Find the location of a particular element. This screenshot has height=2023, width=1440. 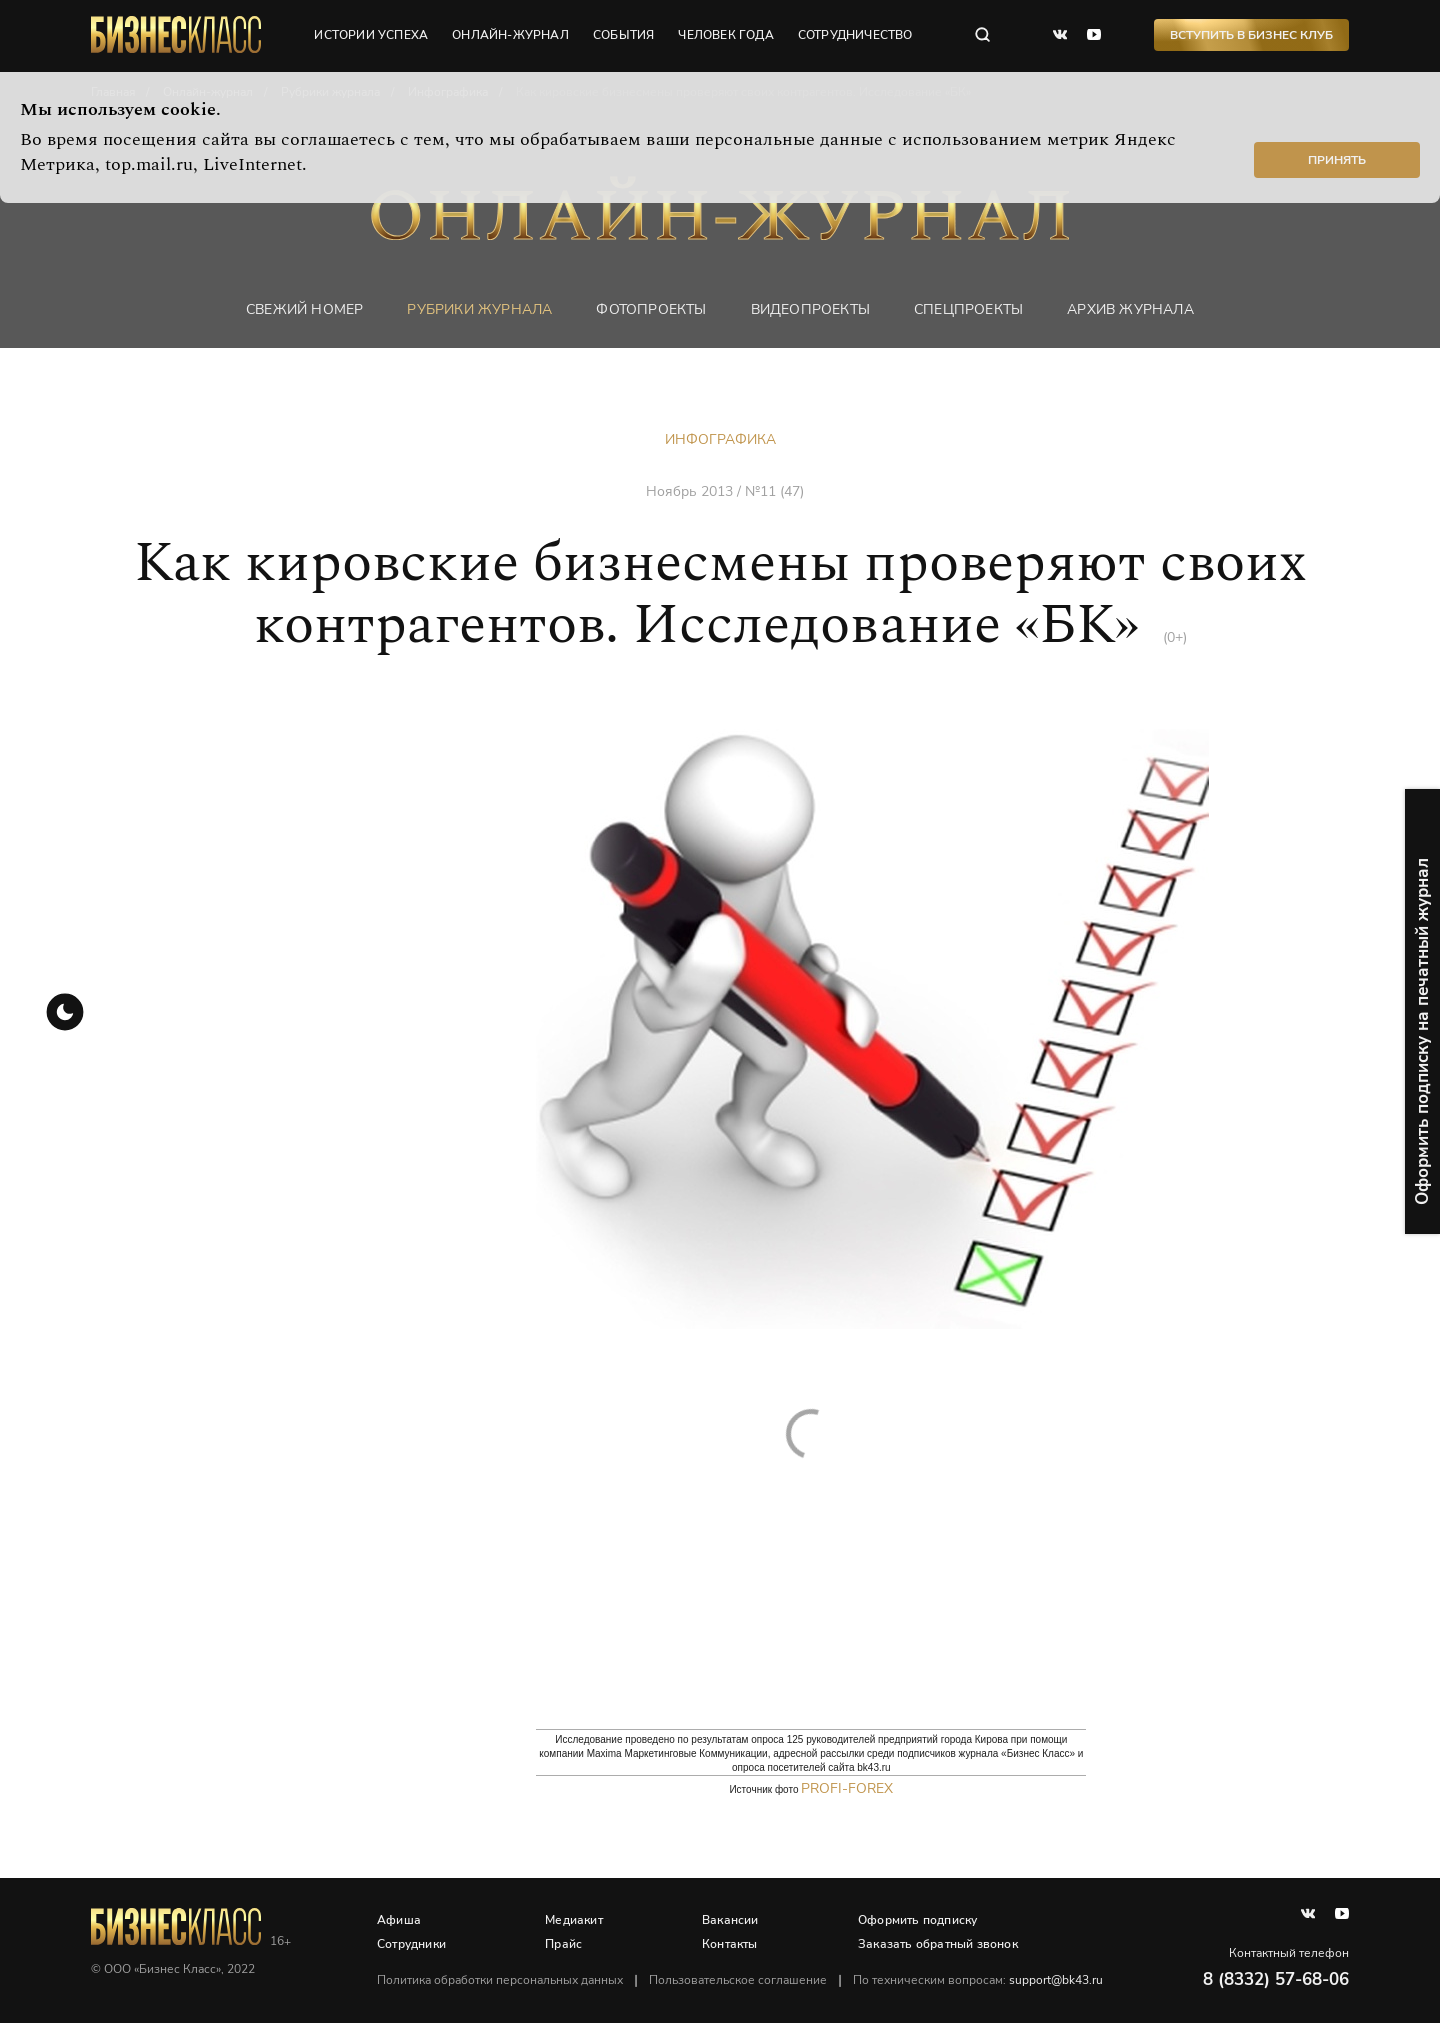

истории успеха is located at coordinates (371, 35).